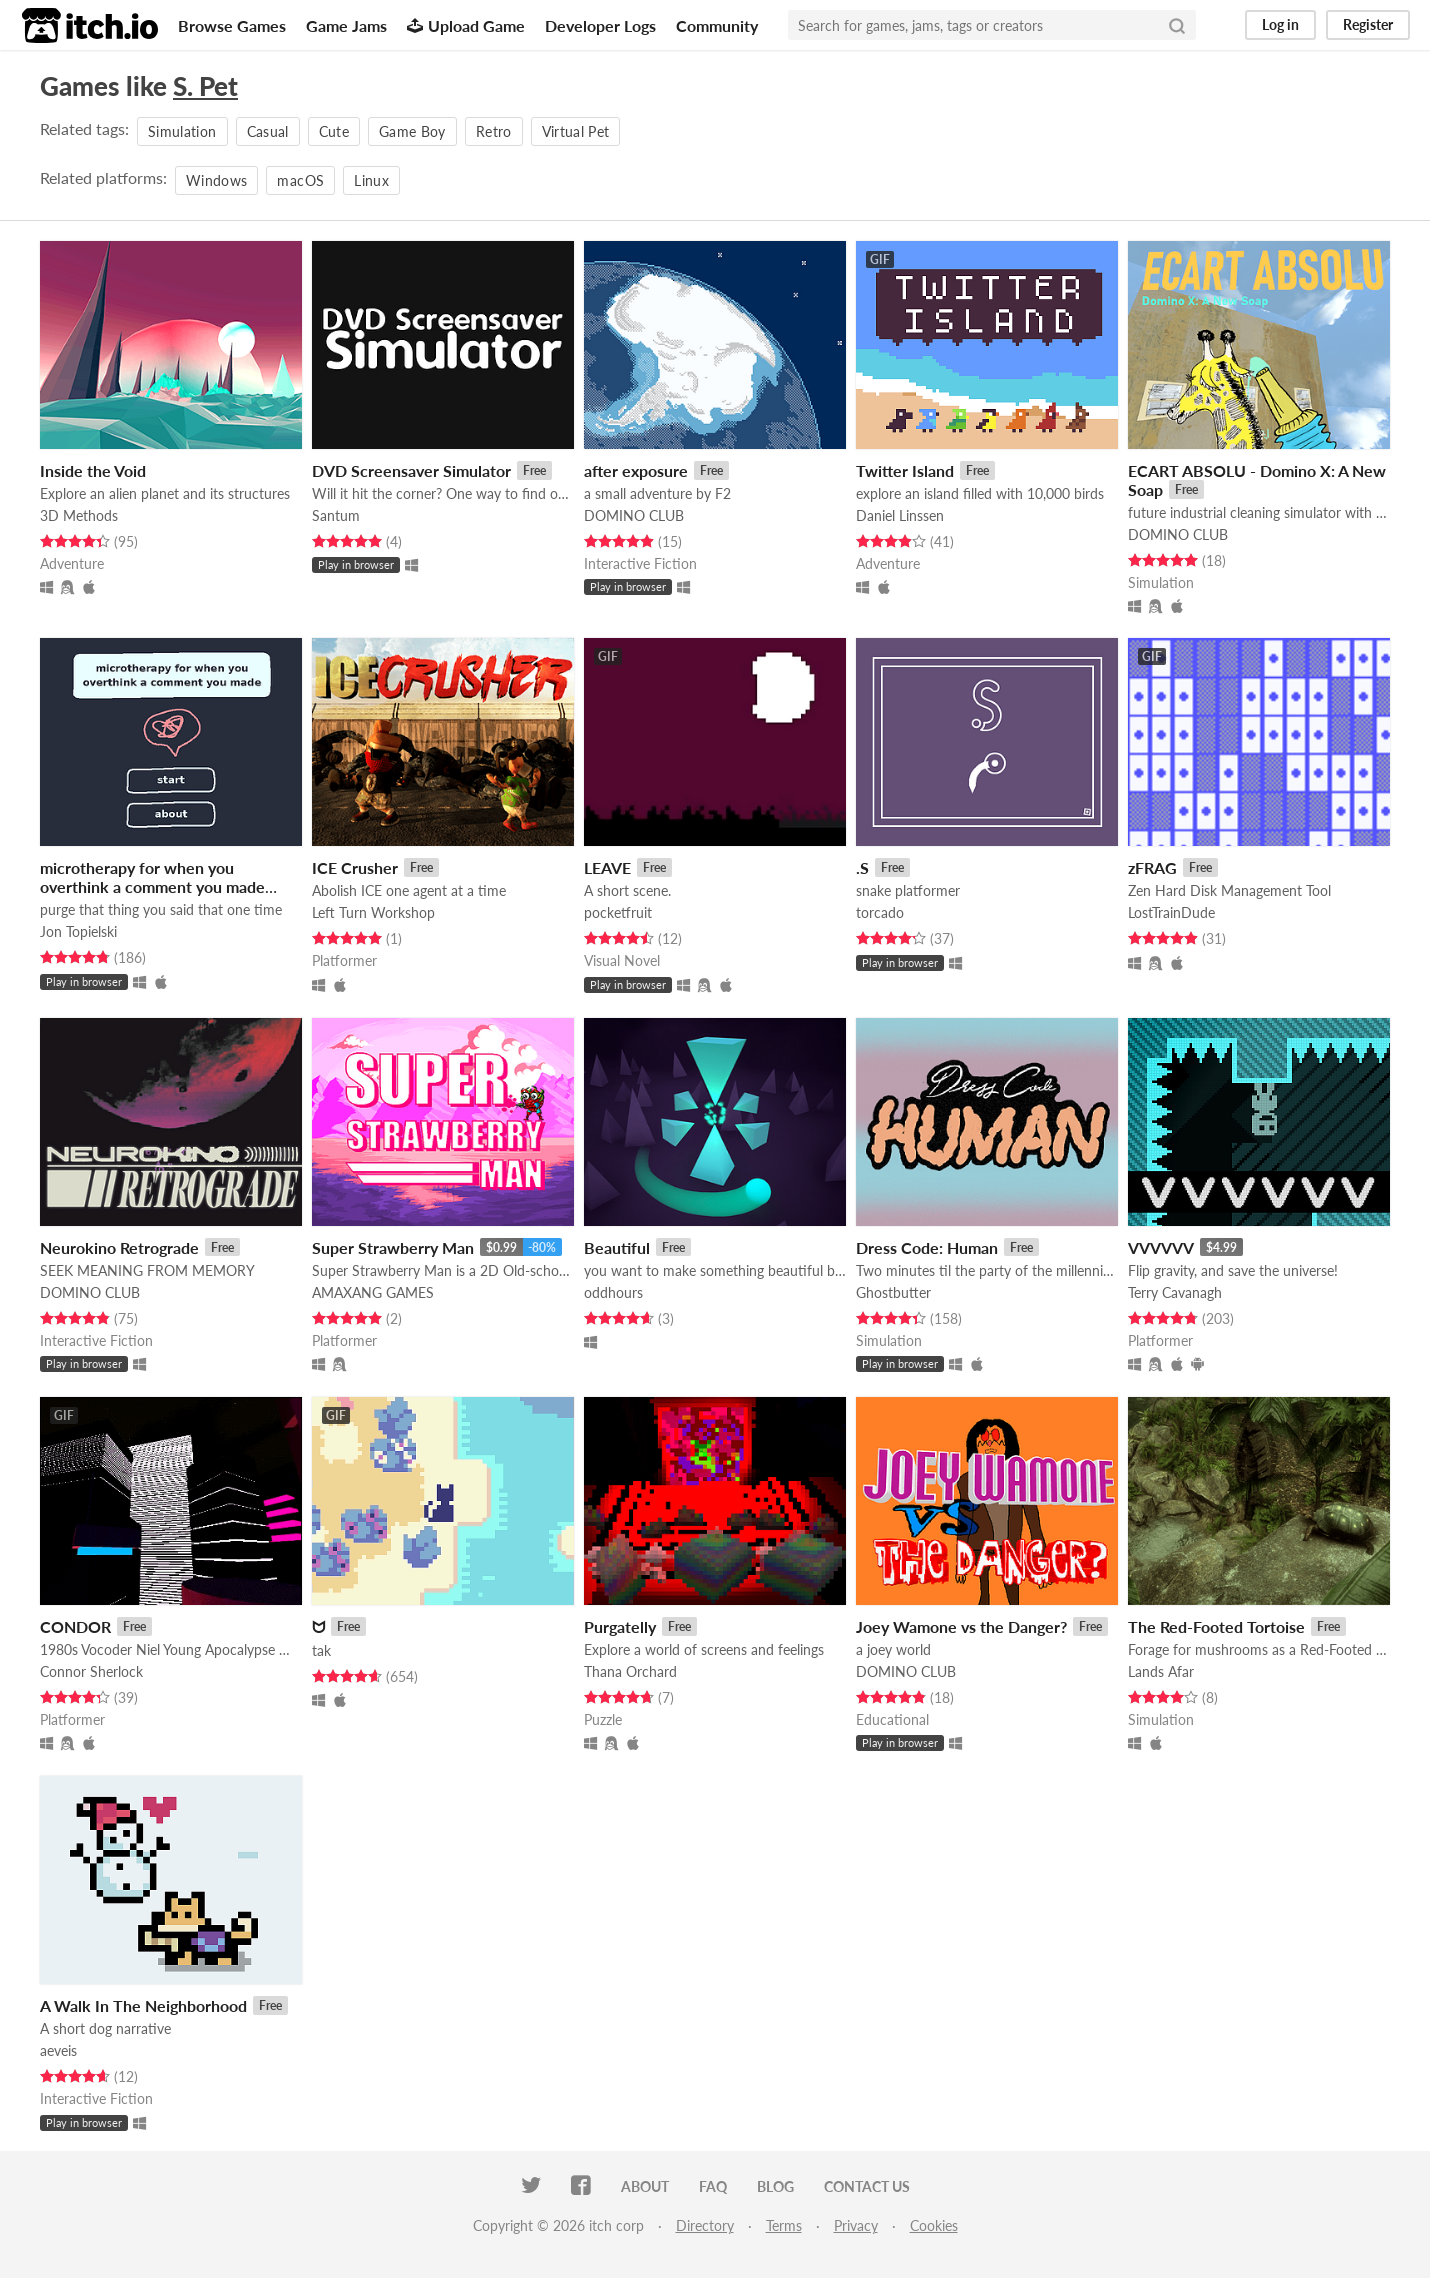 Image resolution: width=1430 pixels, height=2278 pixels. Describe the element at coordinates (617, 1247) in the screenshot. I see `Beautiful` at that location.